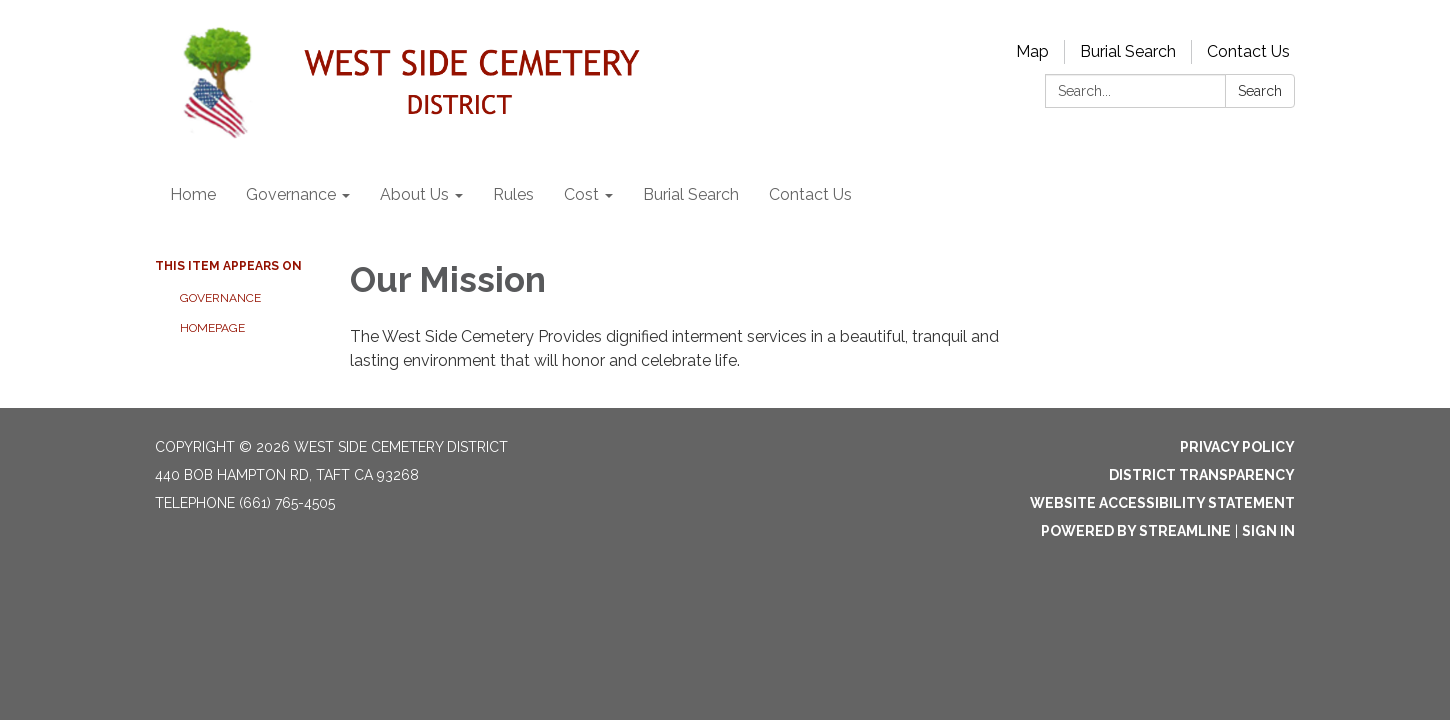  What do you see at coordinates (1260, 91) in the screenshot?
I see `Search` at bounding box center [1260, 91].